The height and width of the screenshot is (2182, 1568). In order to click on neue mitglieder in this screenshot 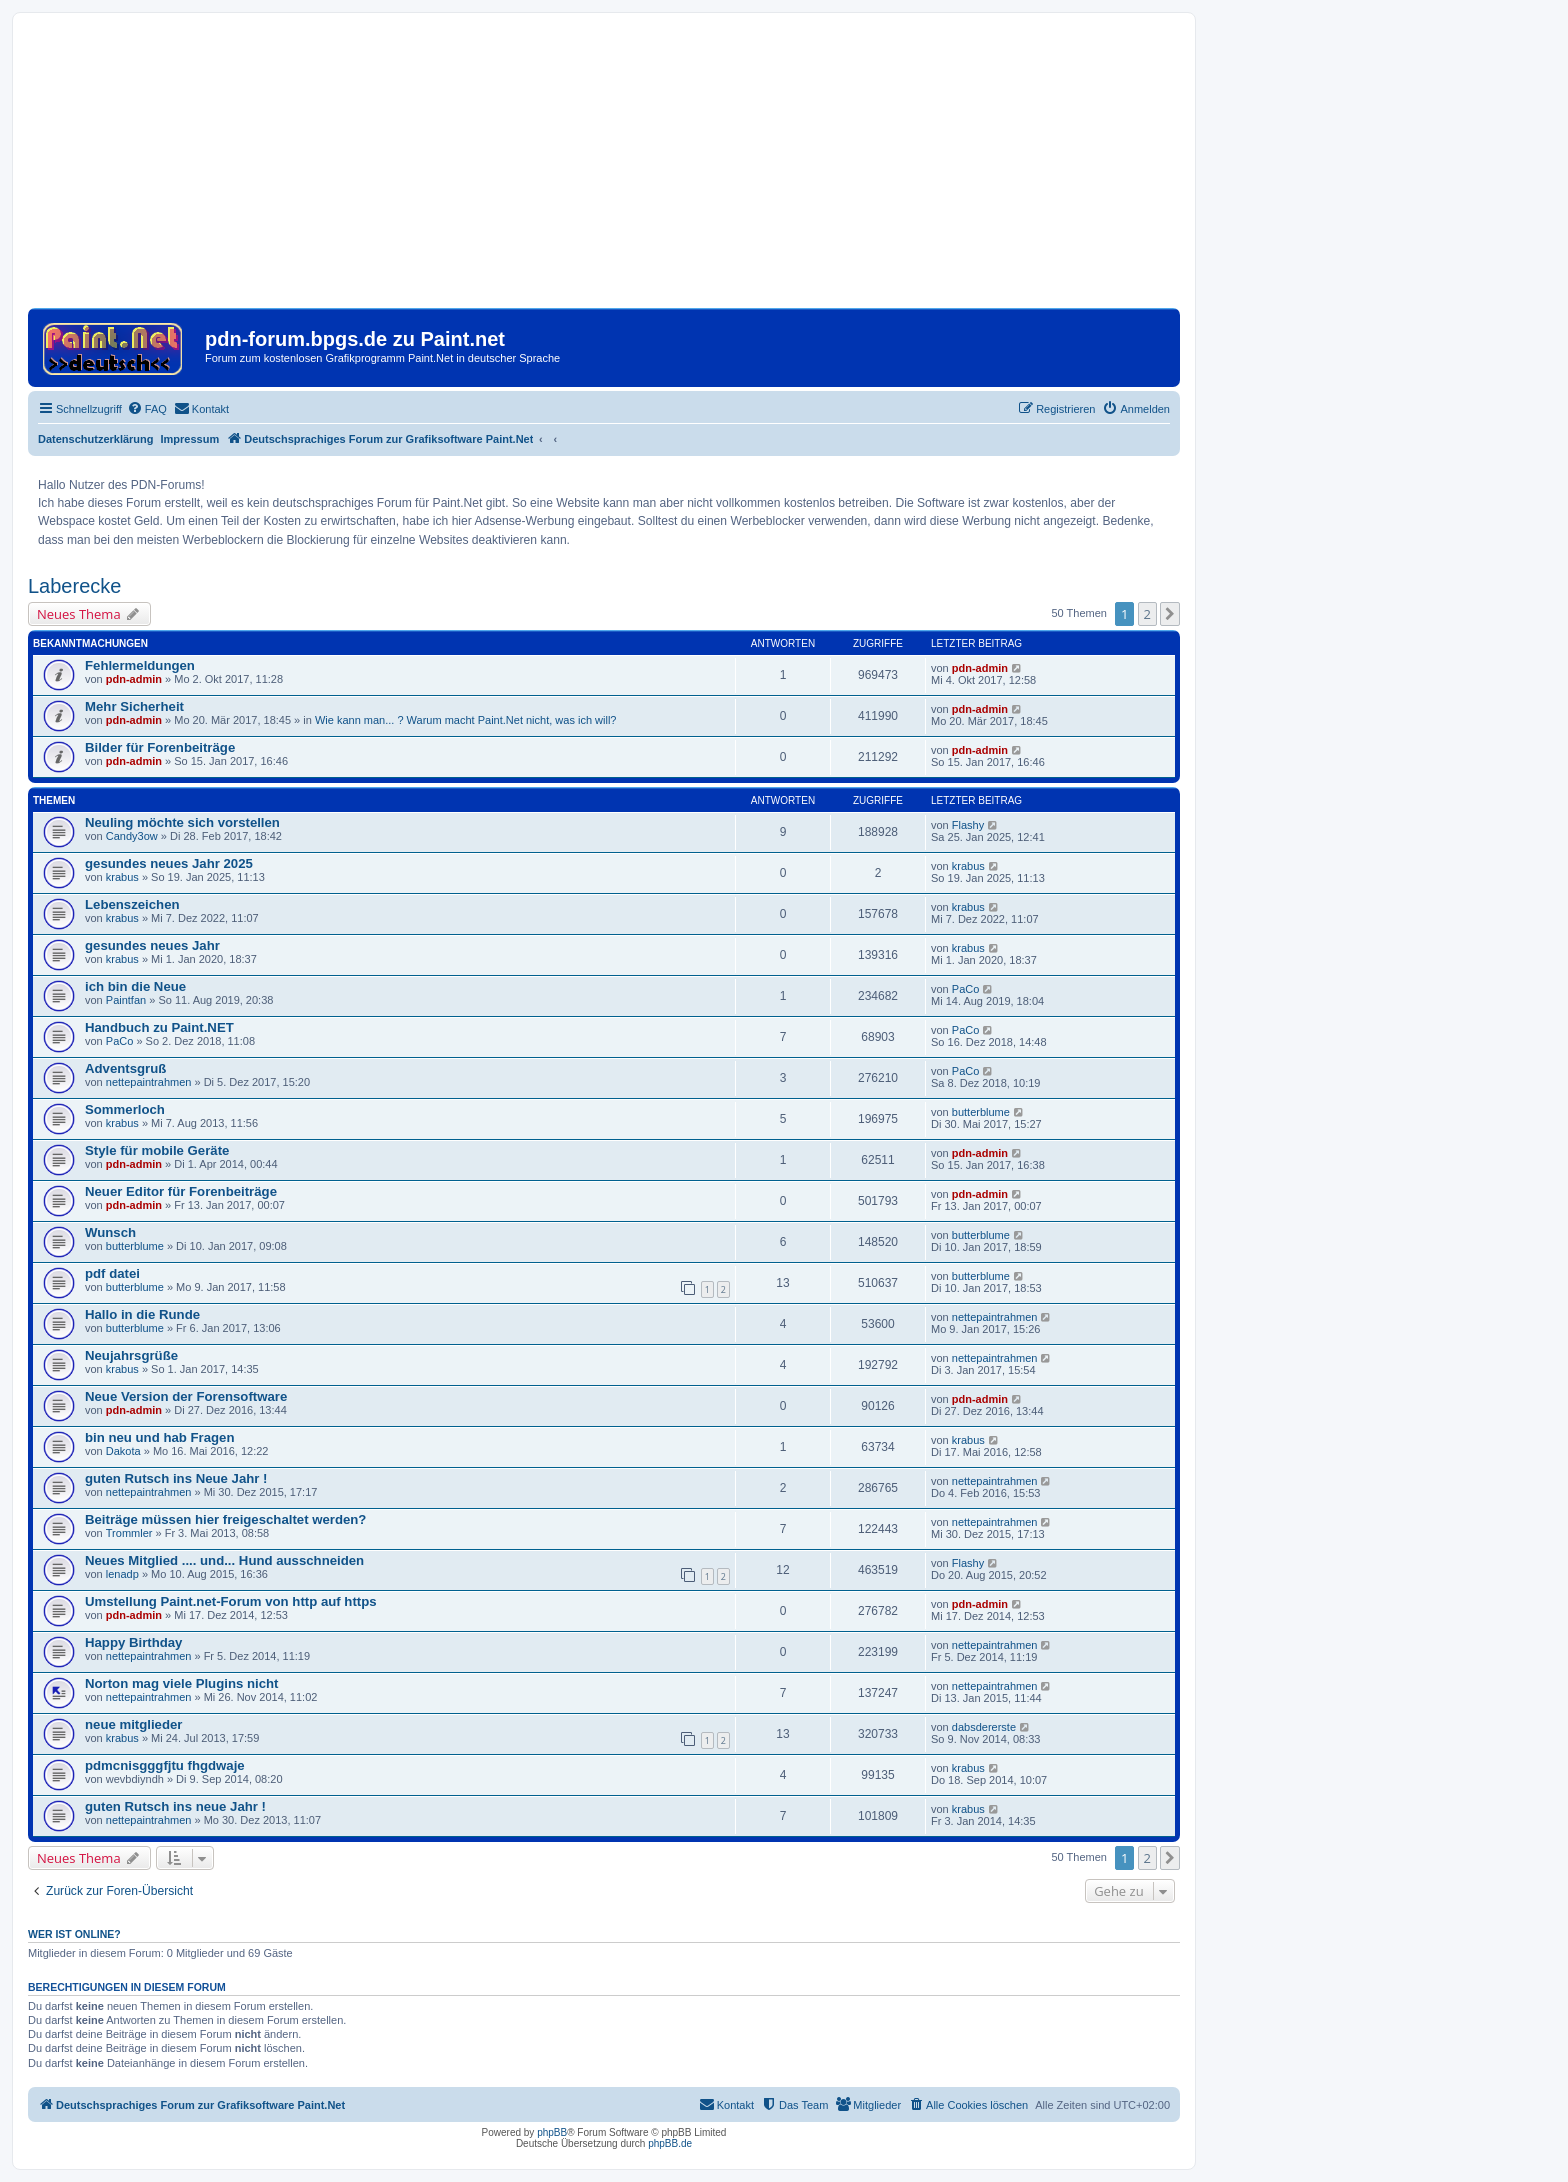, I will do `click(133, 1724)`.